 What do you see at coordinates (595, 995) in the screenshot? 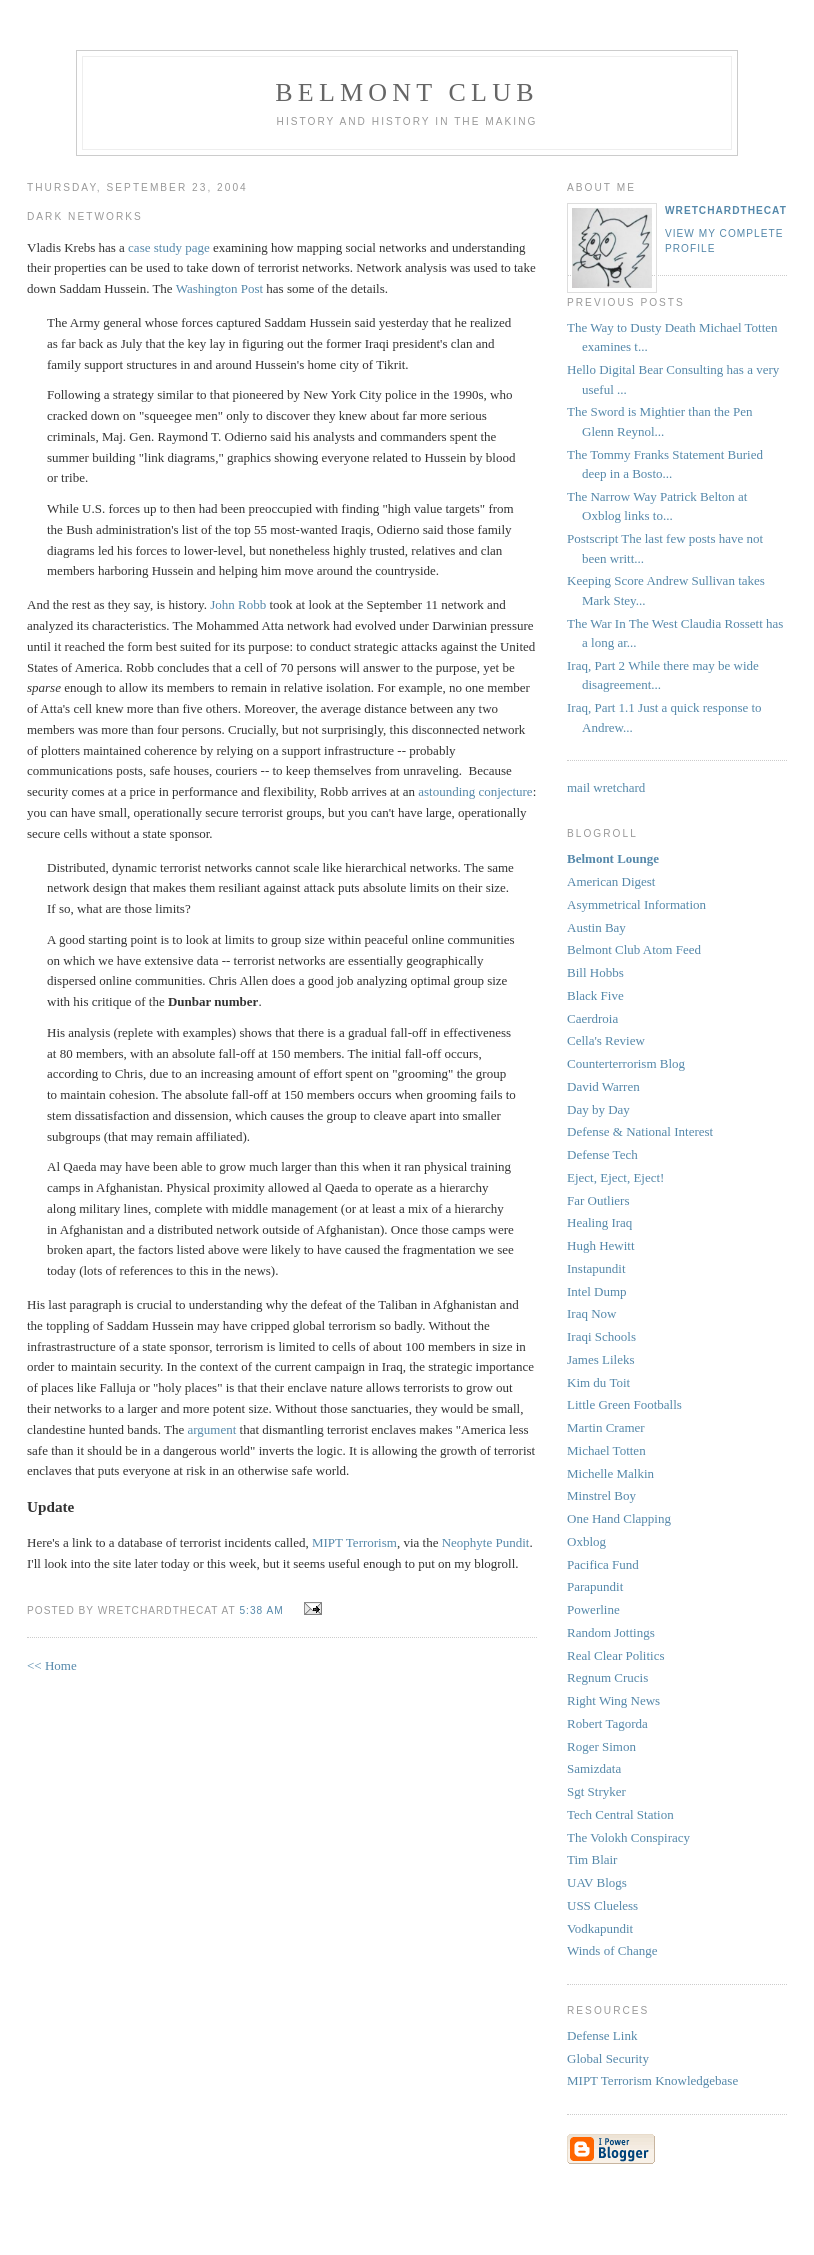
I see `Black Five` at bounding box center [595, 995].